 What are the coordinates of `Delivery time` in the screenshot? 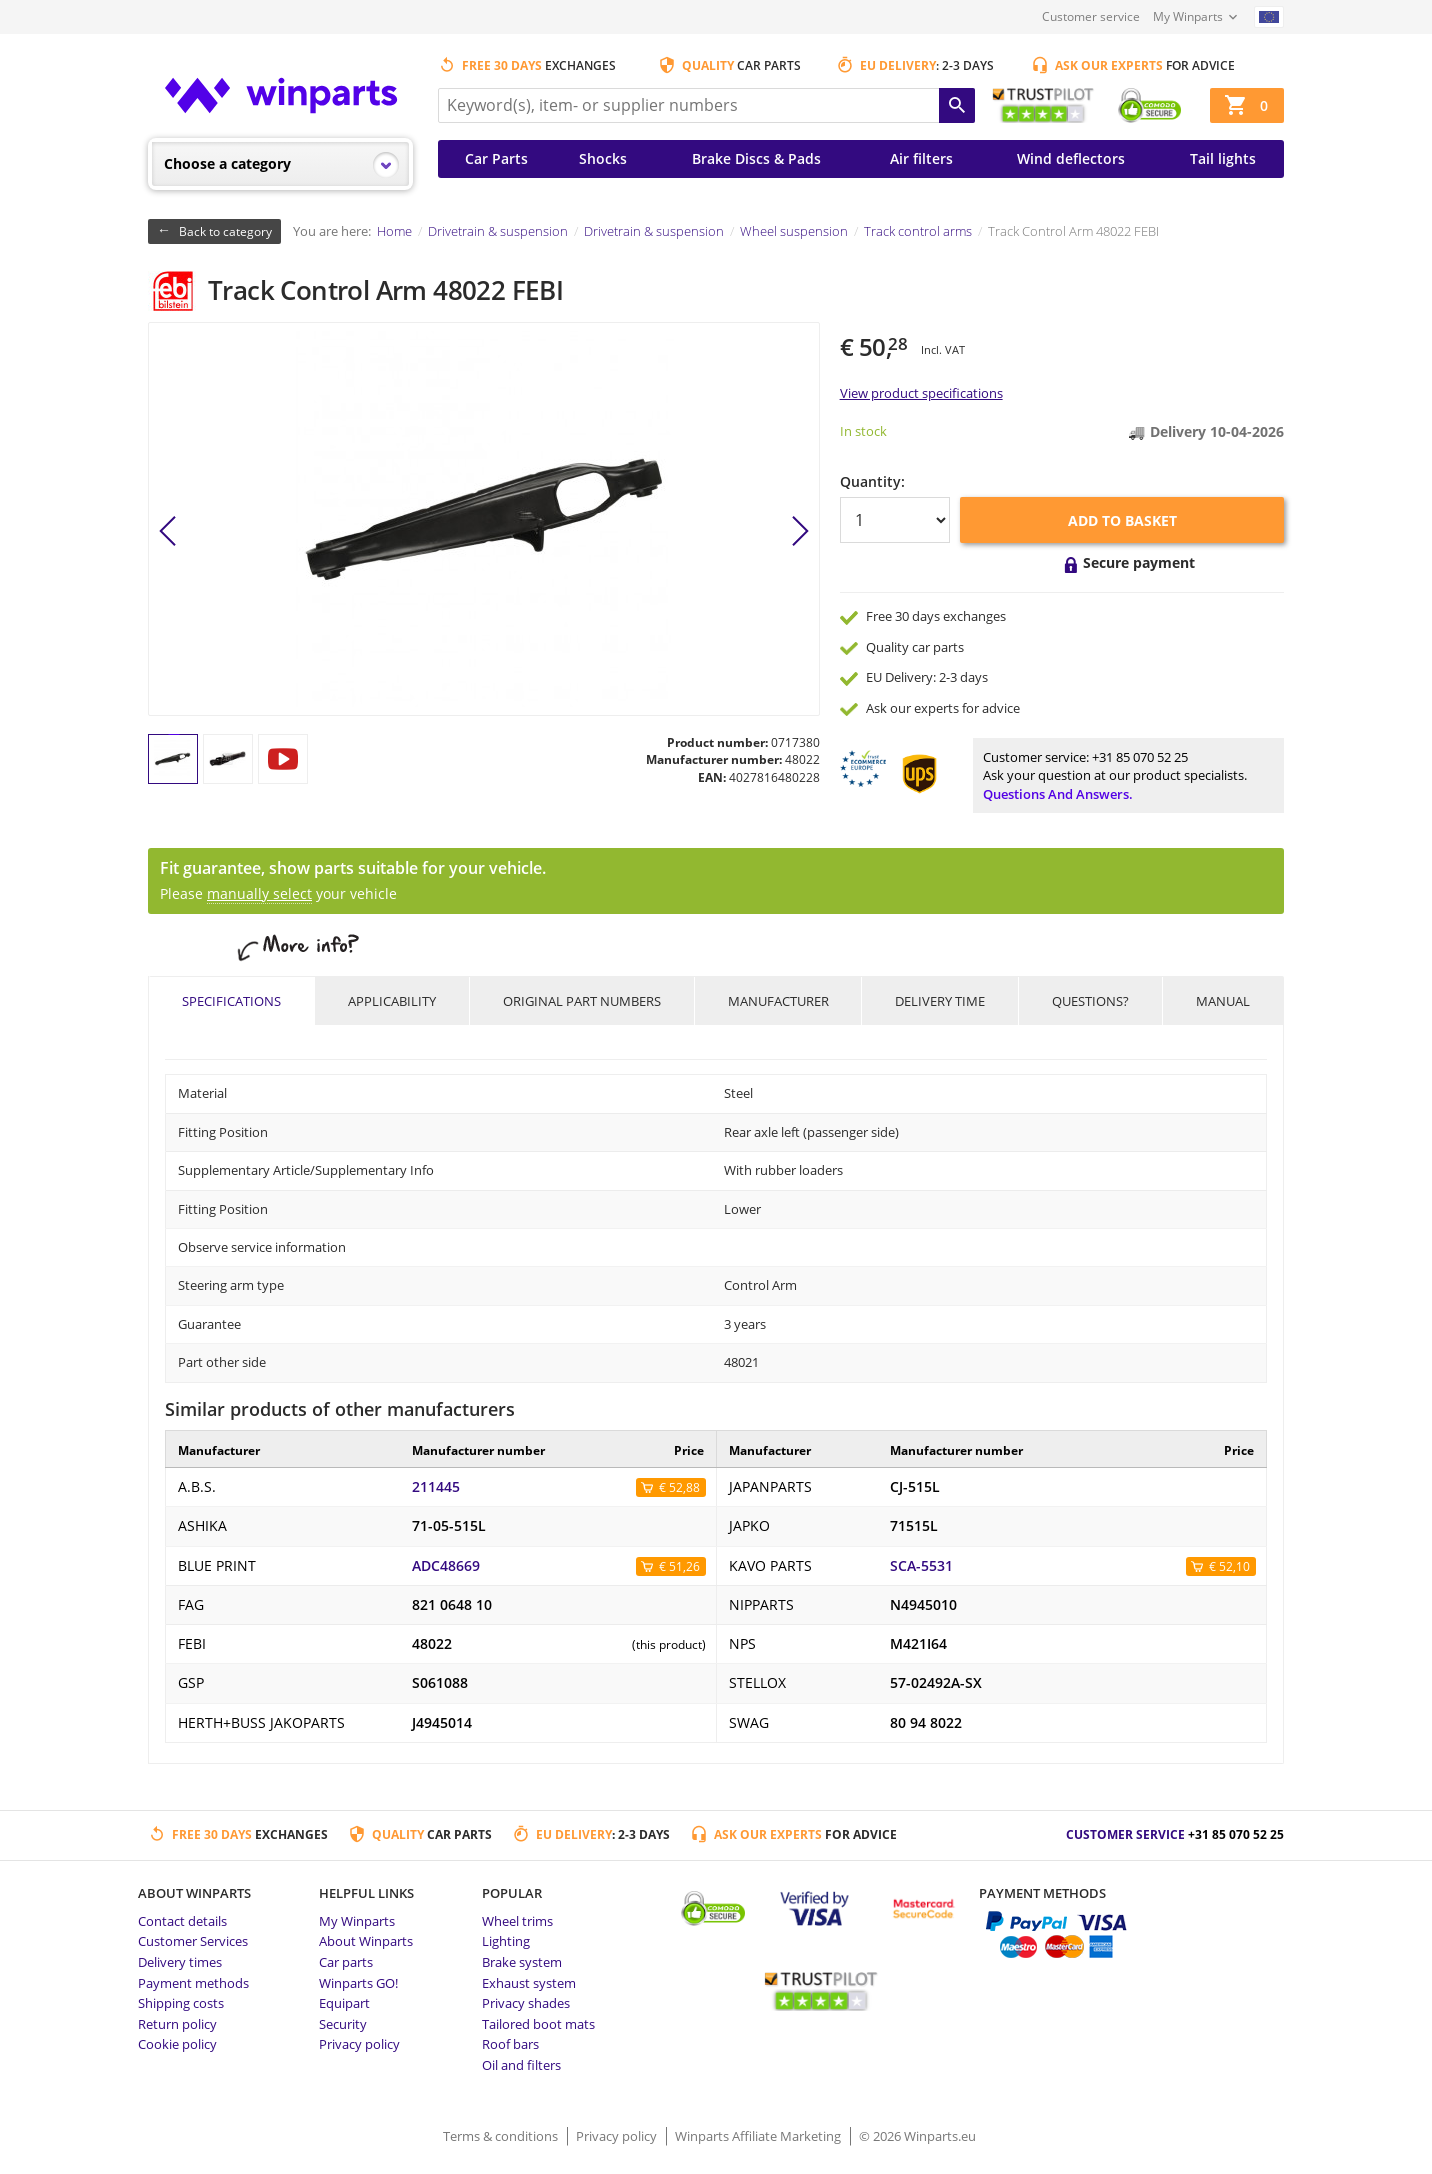 It's located at (940, 1001).